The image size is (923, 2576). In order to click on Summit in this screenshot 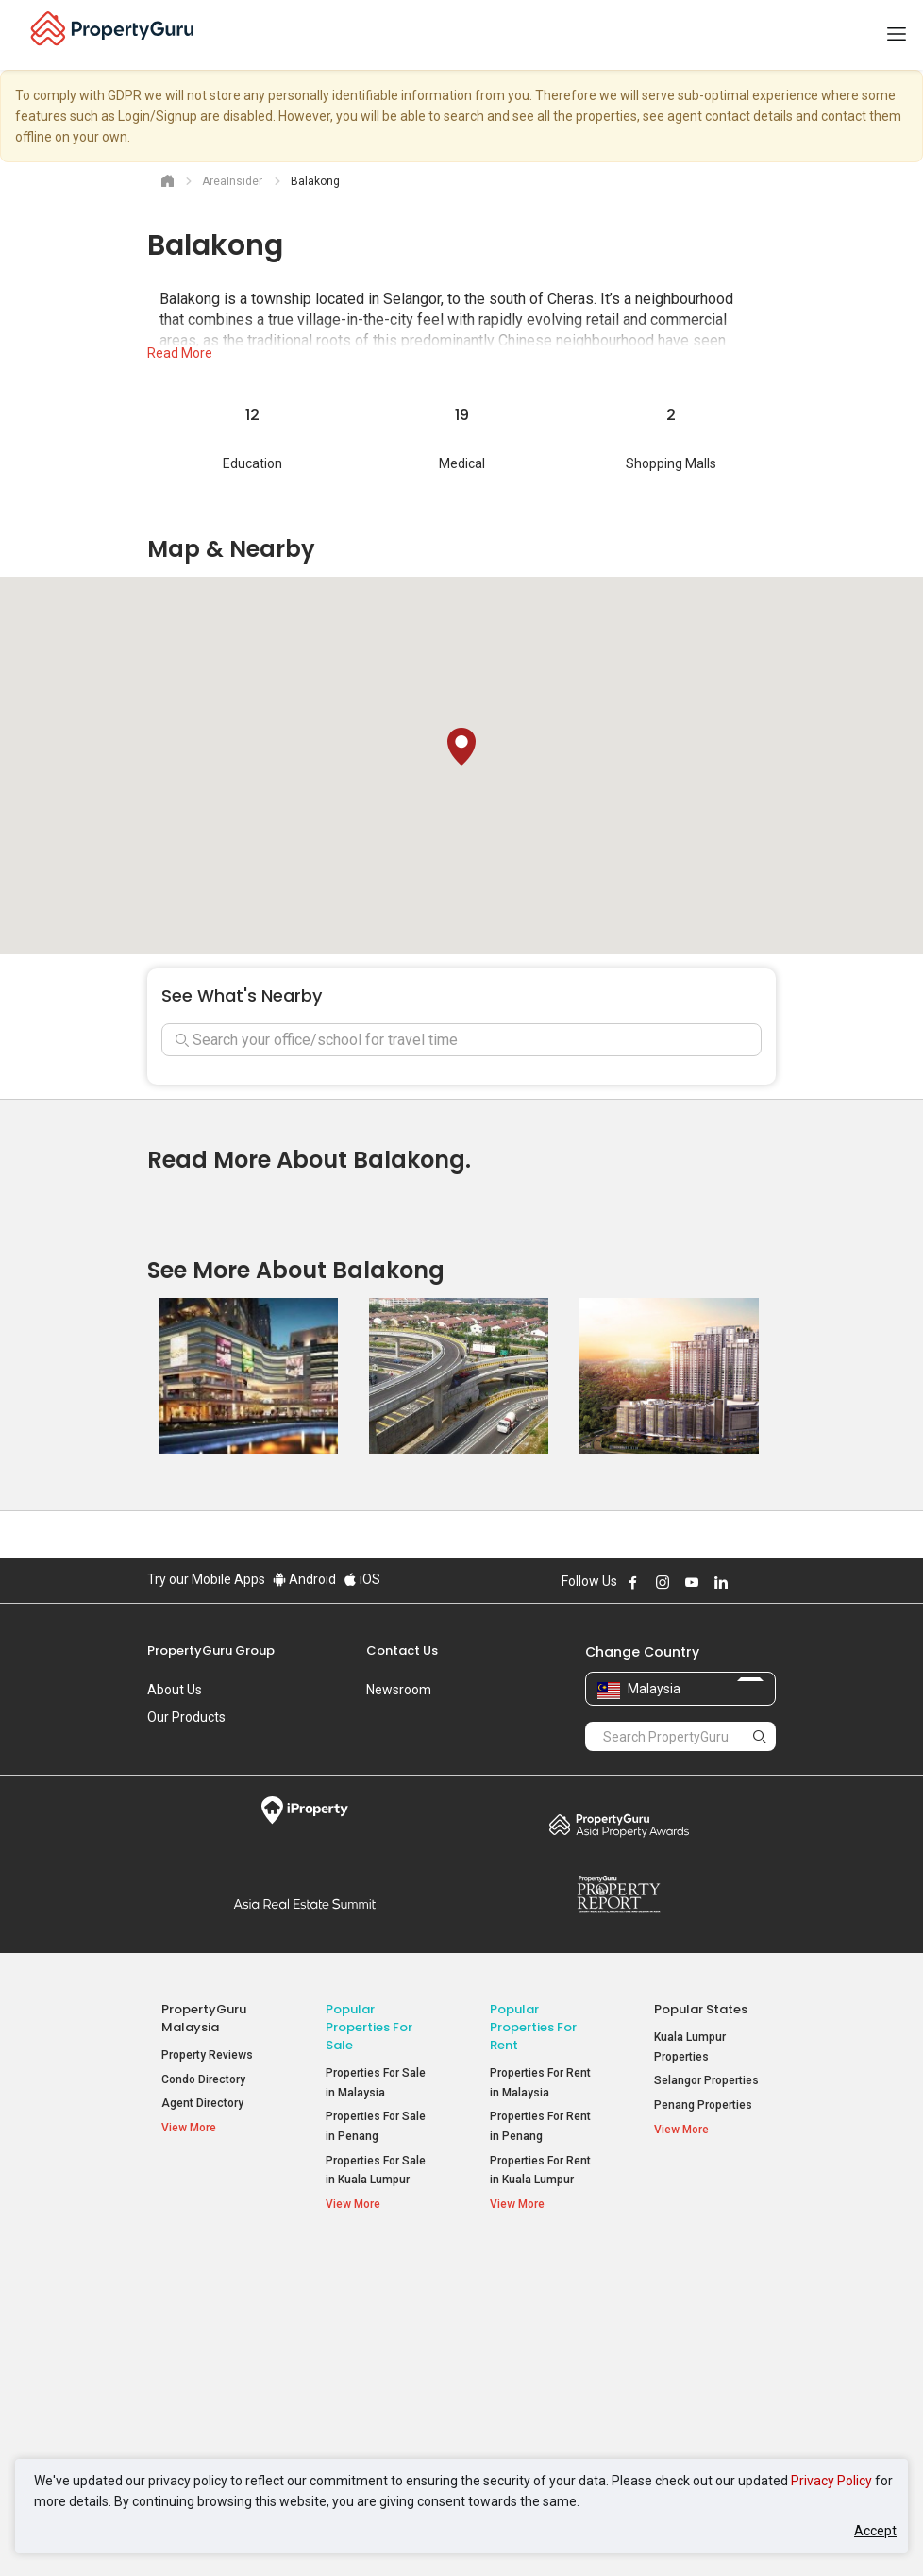, I will do `click(304, 1904)`.